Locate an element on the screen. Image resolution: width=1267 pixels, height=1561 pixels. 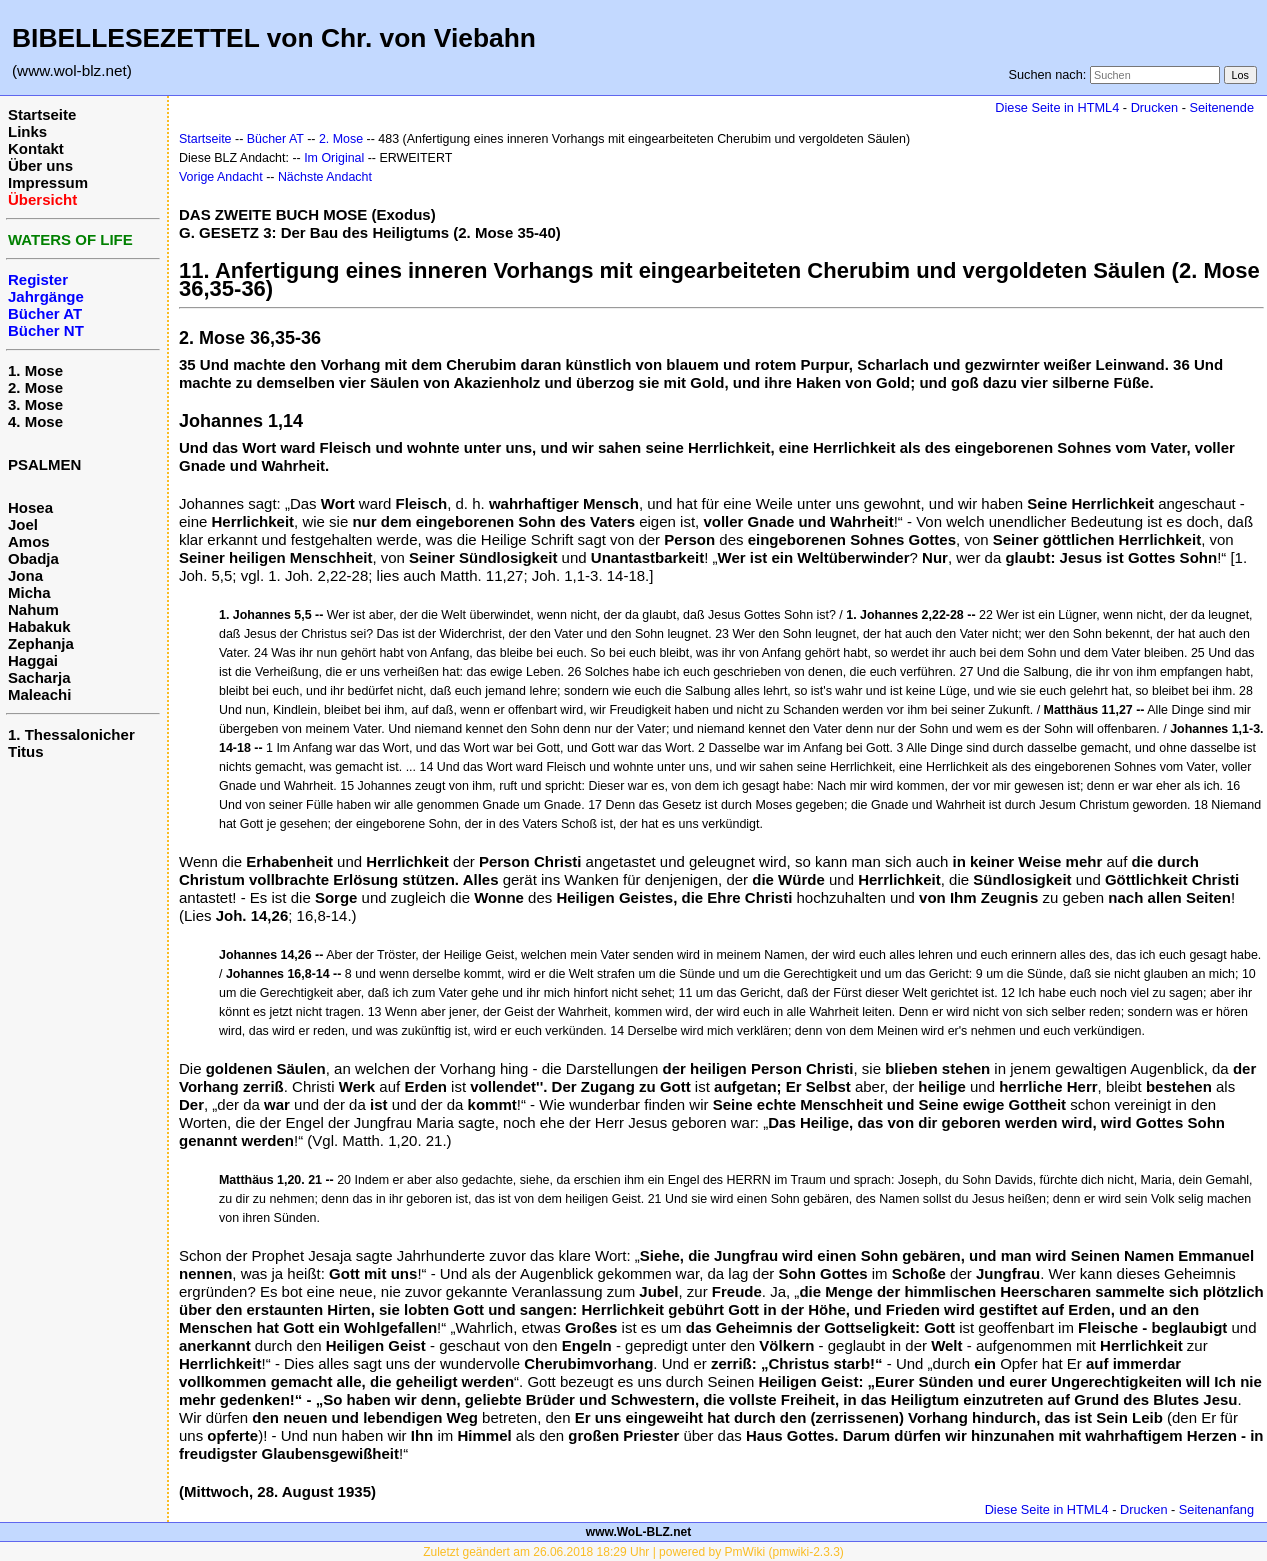
PSALMEN is located at coordinates (44, 464).